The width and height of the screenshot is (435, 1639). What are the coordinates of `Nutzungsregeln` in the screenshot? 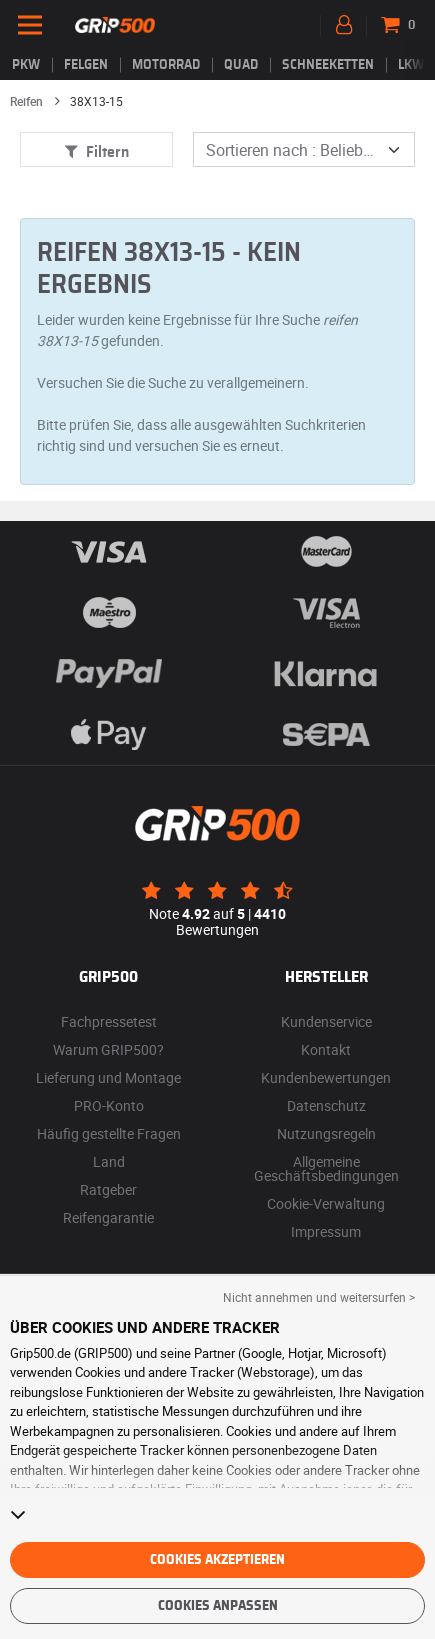 It's located at (326, 1133).